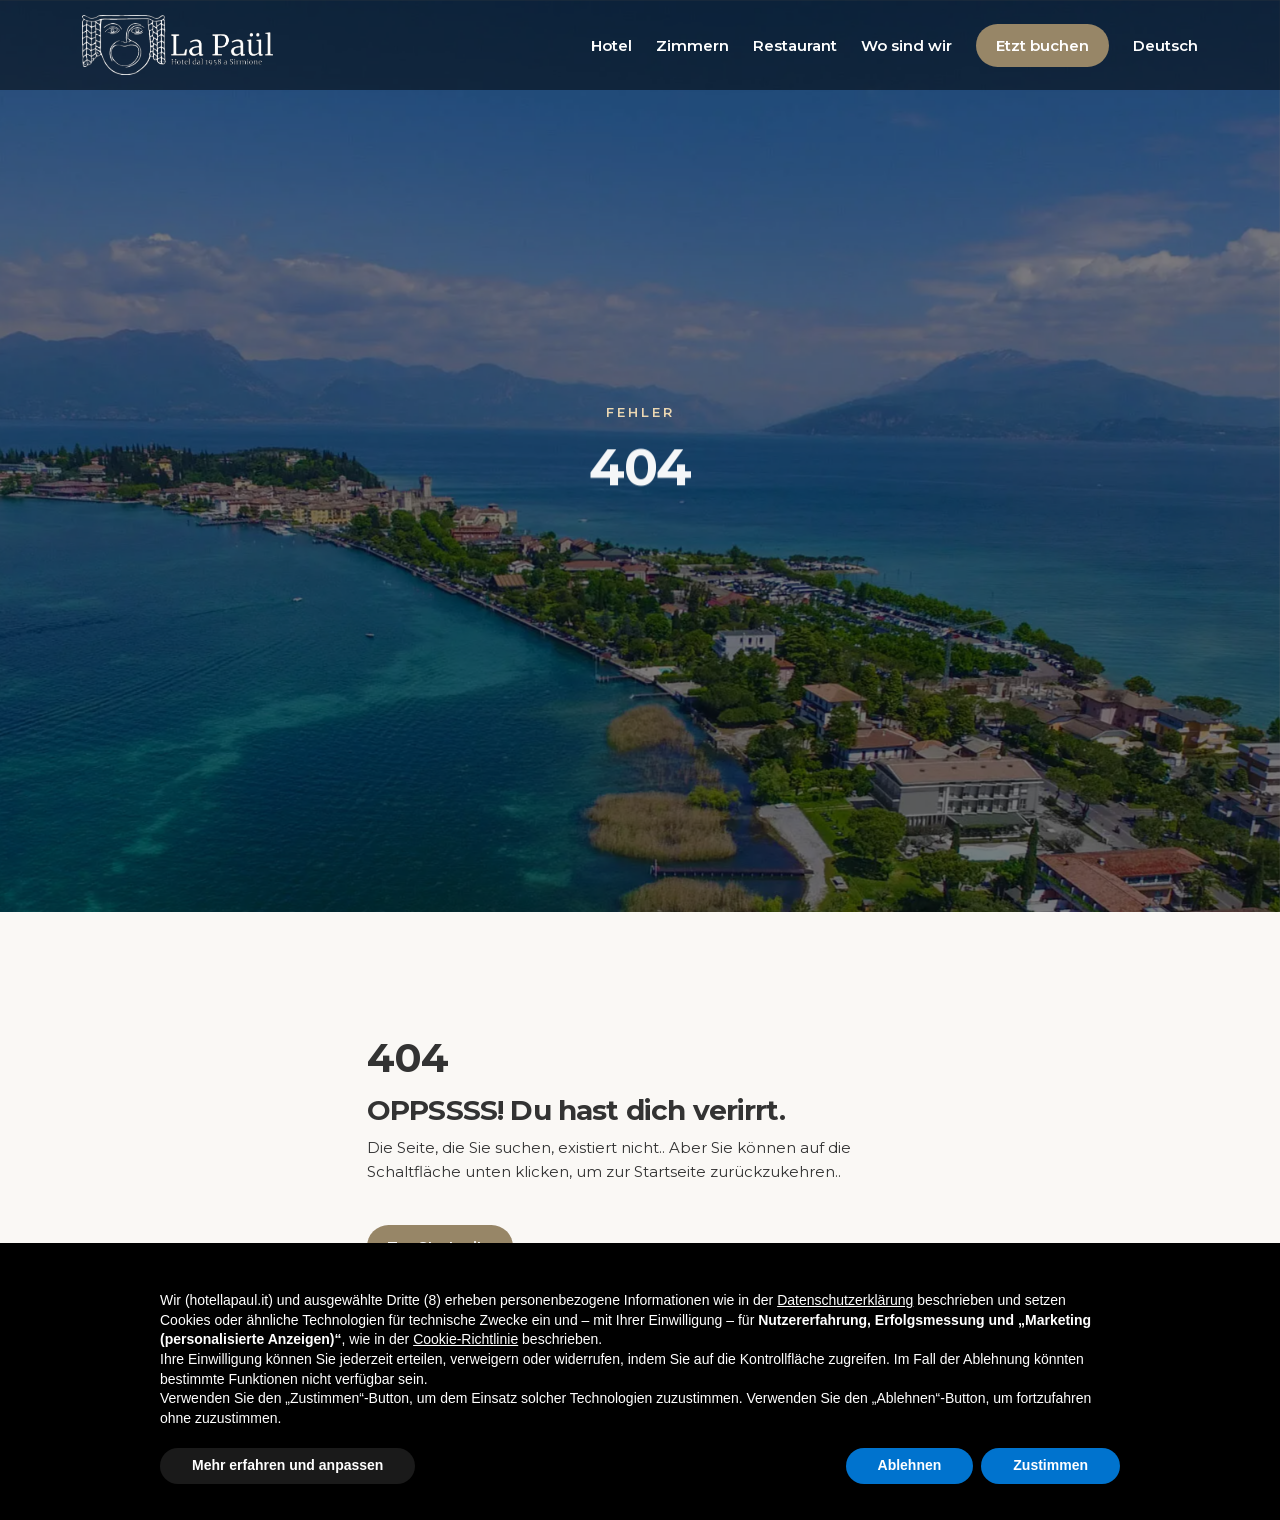  I want to click on Etzt buchen, so click(1042, 45).